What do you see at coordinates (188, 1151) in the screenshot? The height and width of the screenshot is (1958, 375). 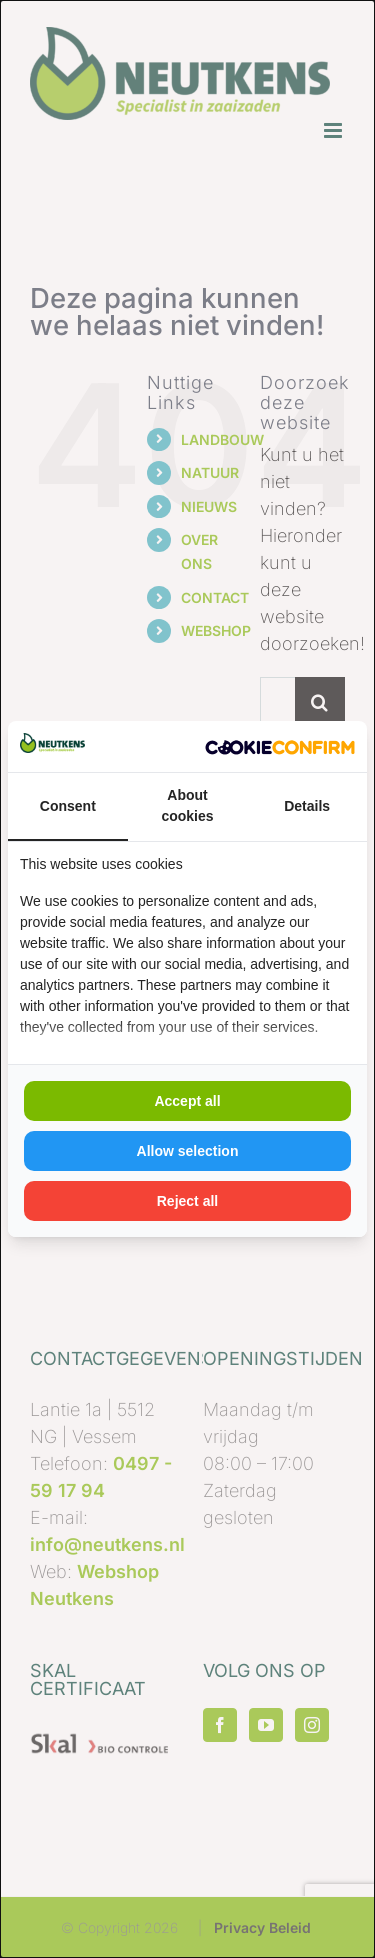 I see `Allow selection` at bounding box center [188, 1151].